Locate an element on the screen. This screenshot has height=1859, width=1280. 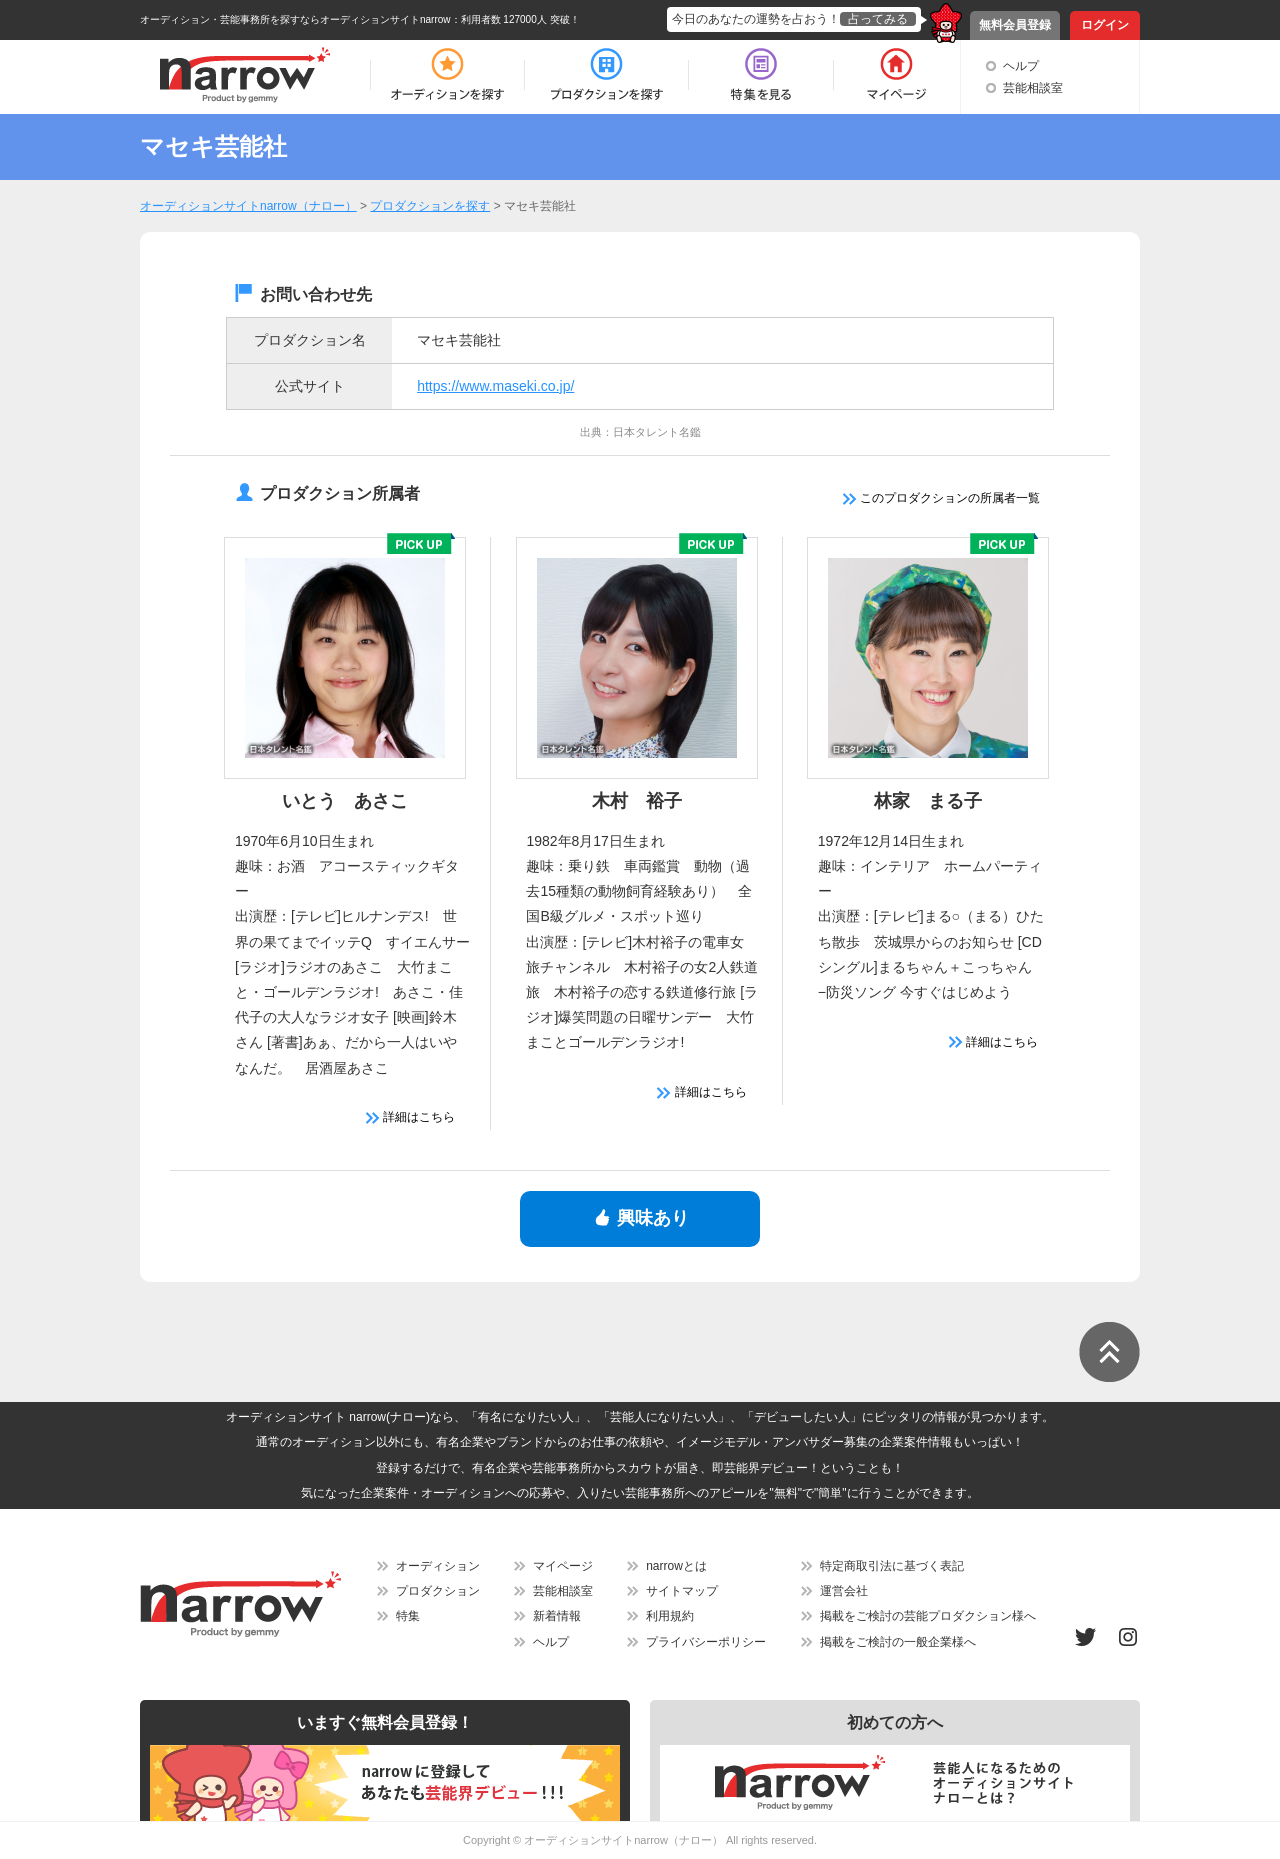
無料会員登録 is located at coordinates (1015, 25).